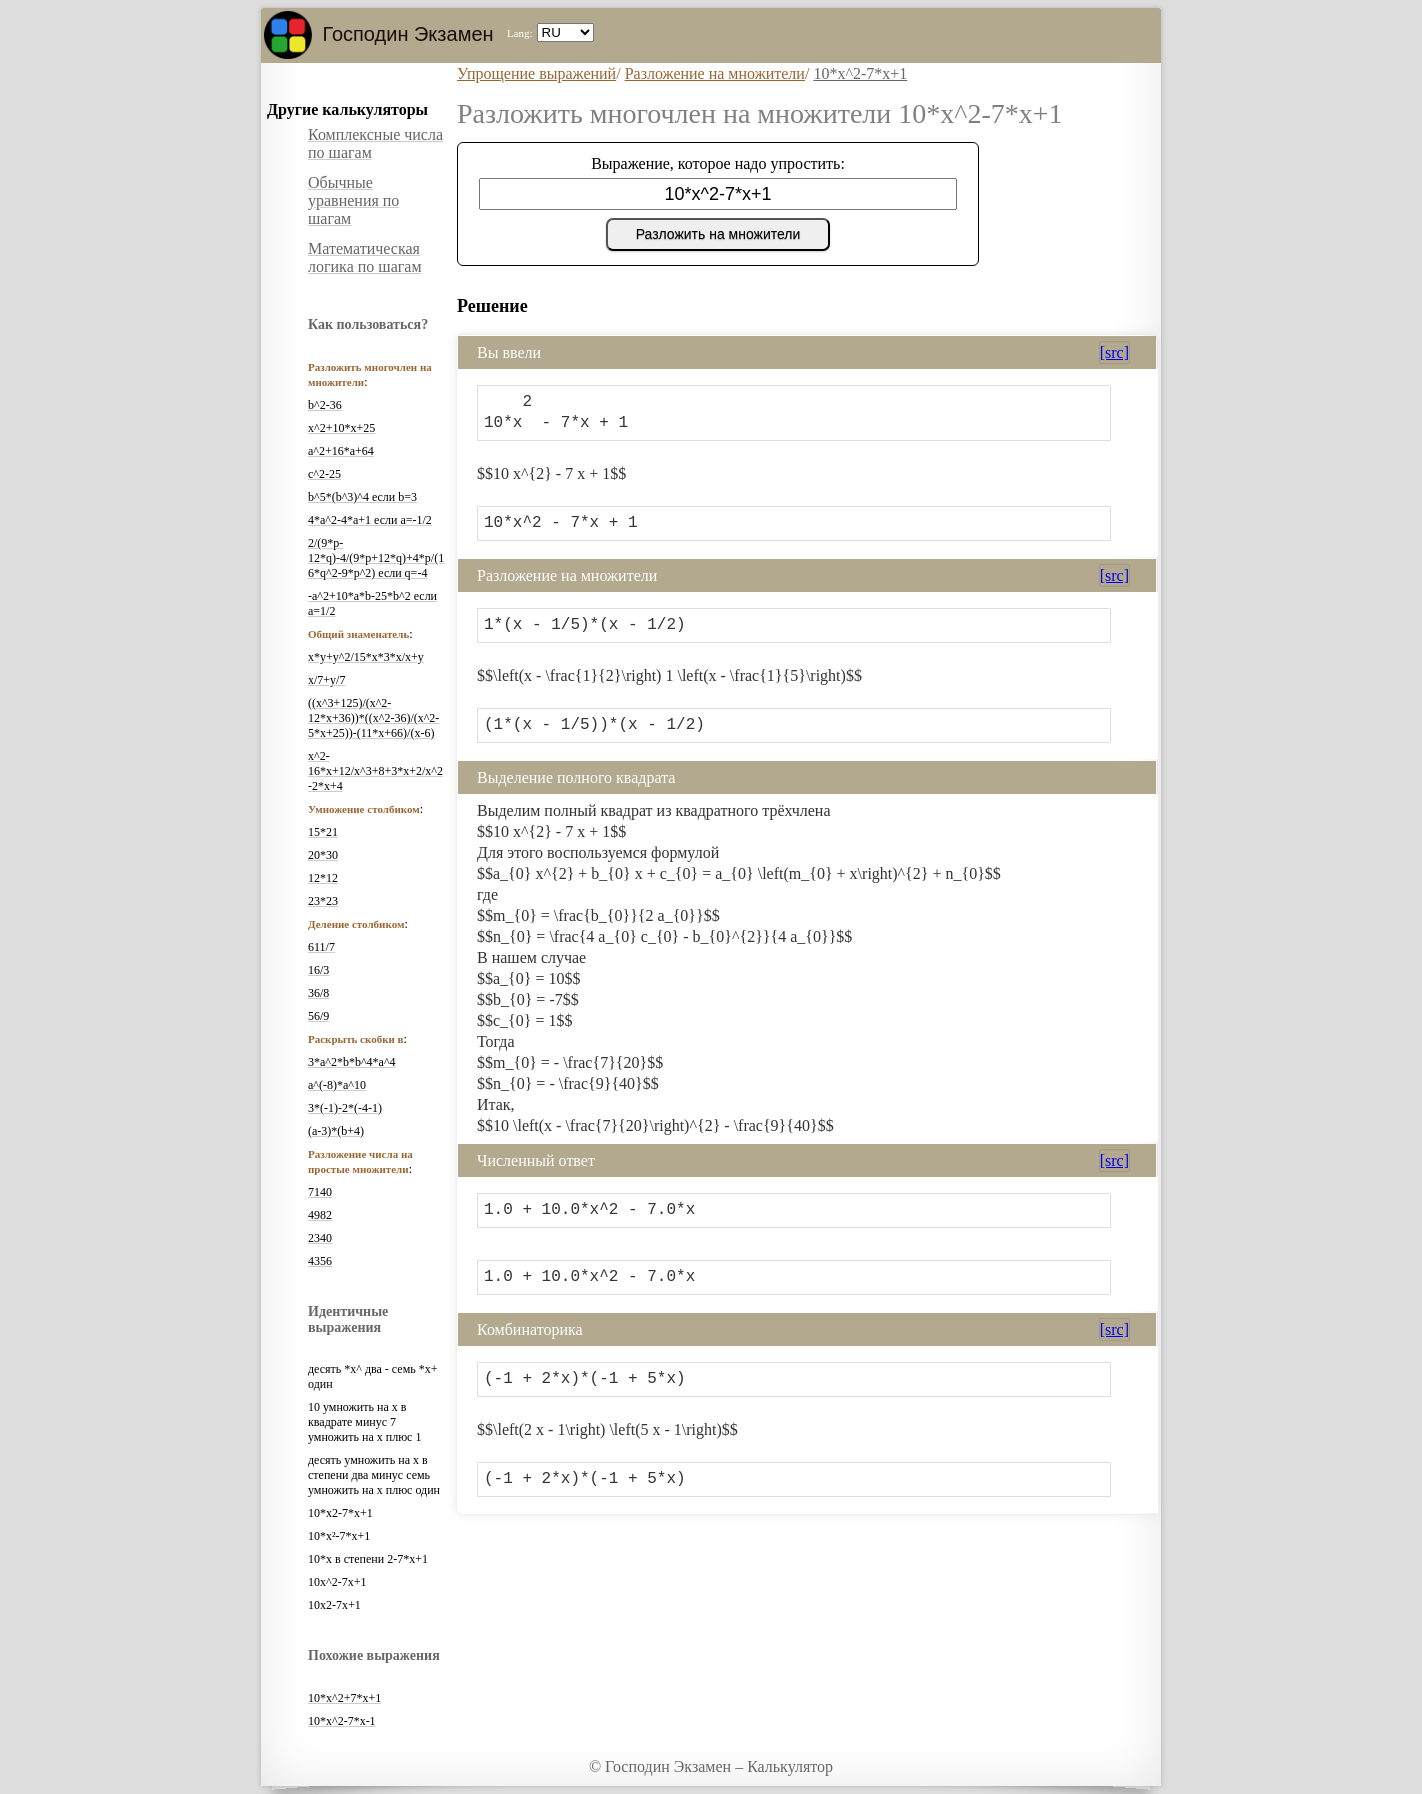 This screenshot has width=1422, height=1794. Describe the element at coordinates (323, 878) in the screenshot. I see `12*12` at that location.